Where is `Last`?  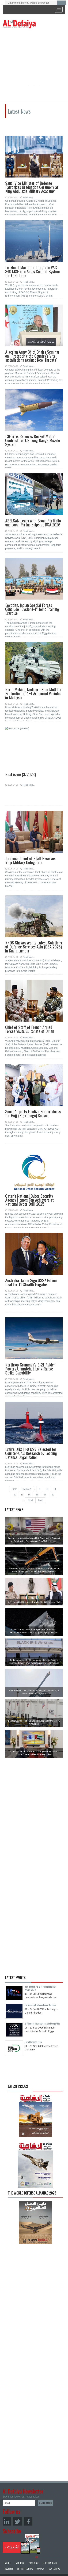 Last is located at coordinates (40, 1500).